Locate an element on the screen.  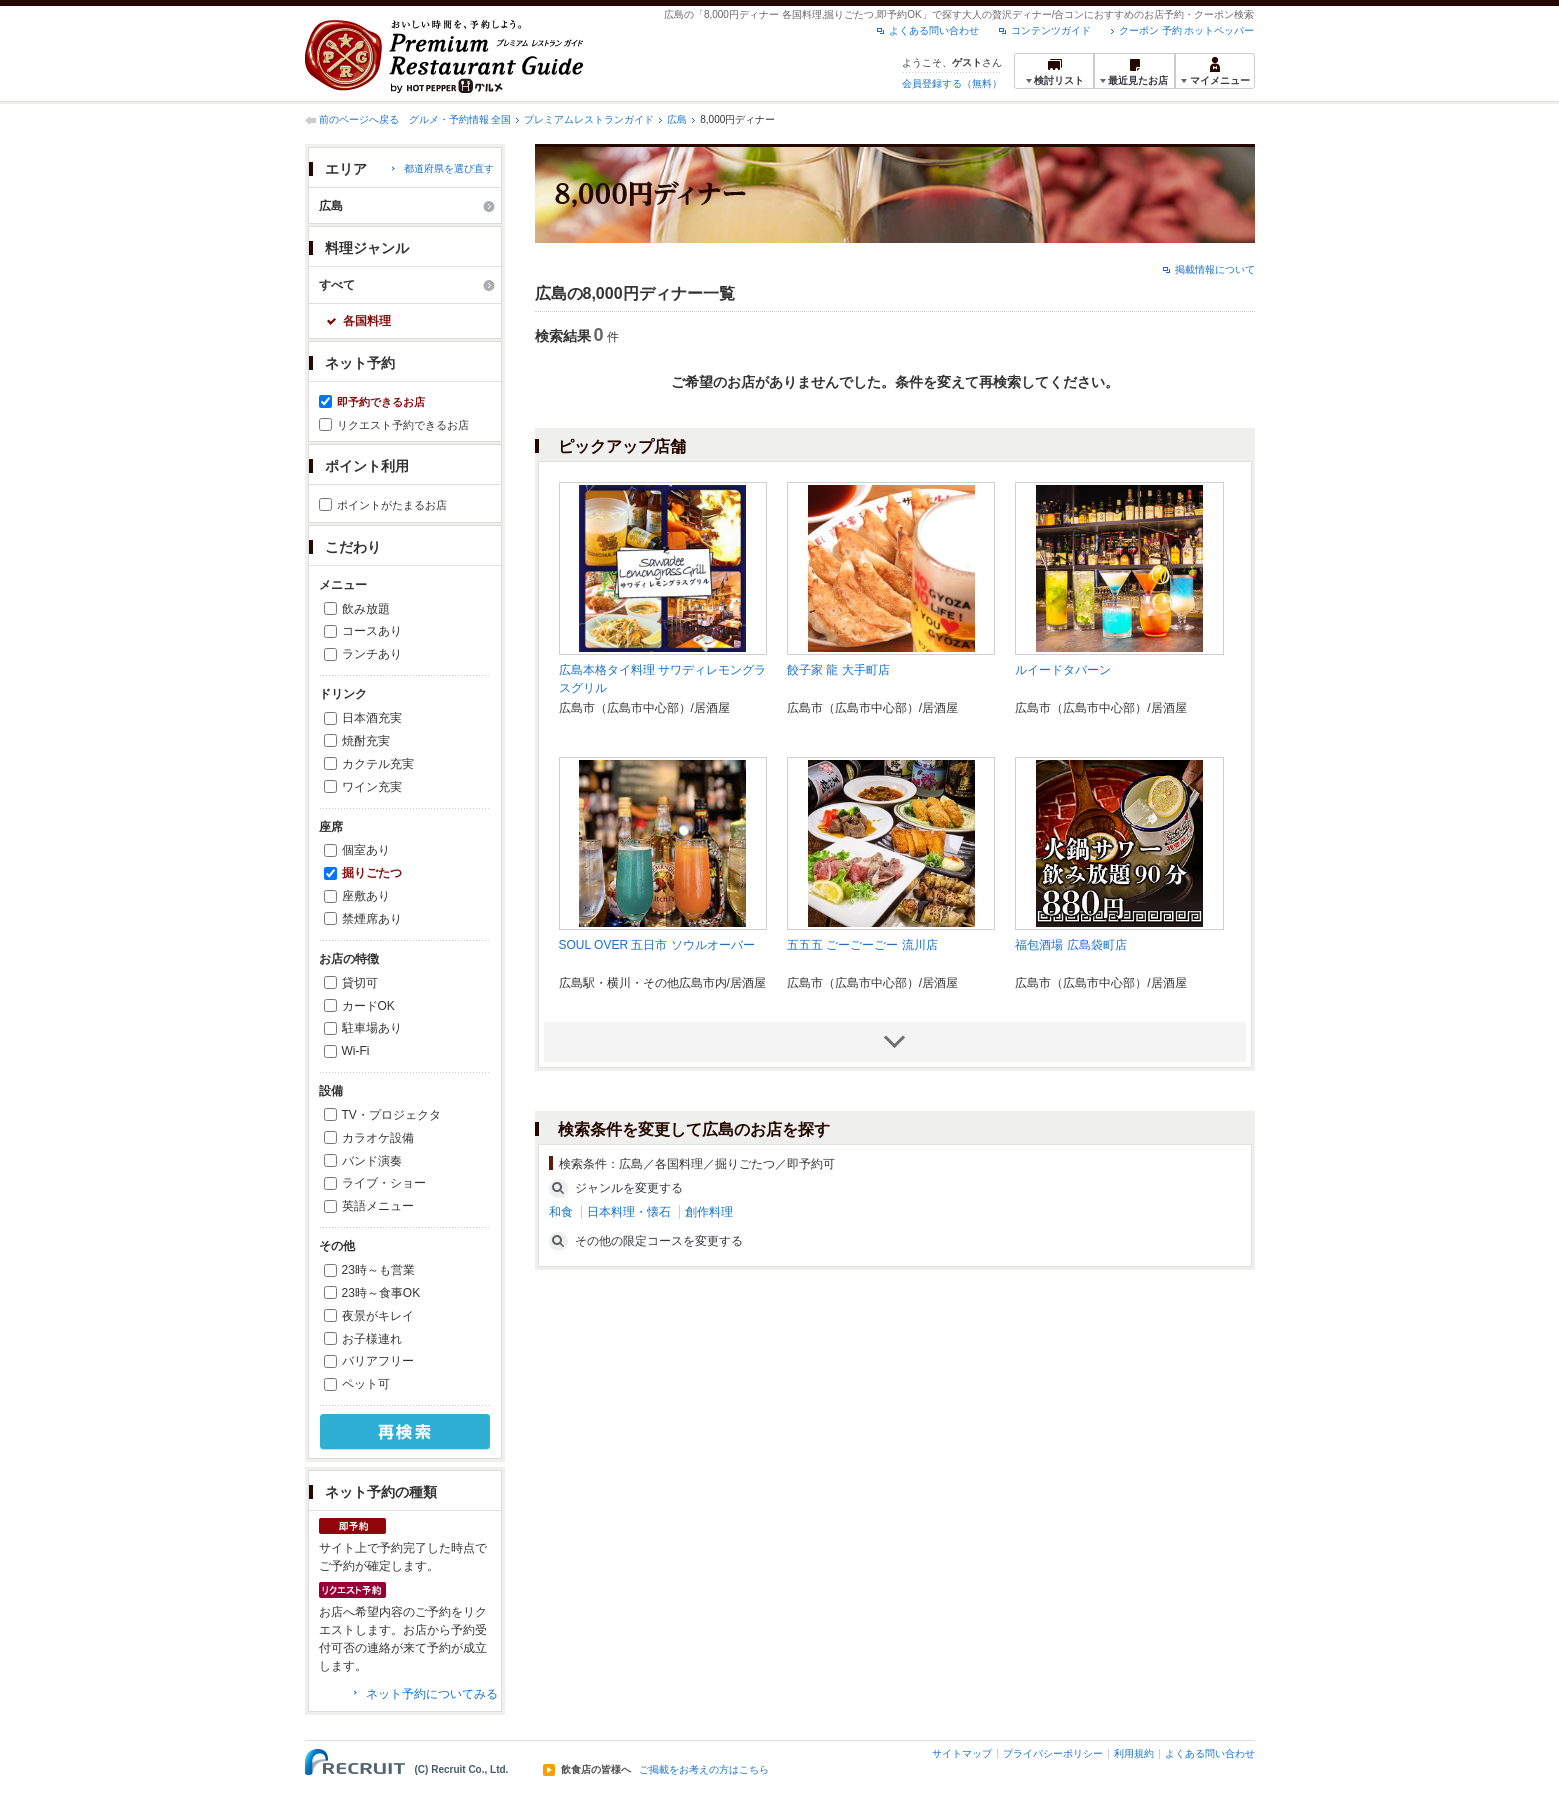
和食 is located at coordinates (561, 1212).